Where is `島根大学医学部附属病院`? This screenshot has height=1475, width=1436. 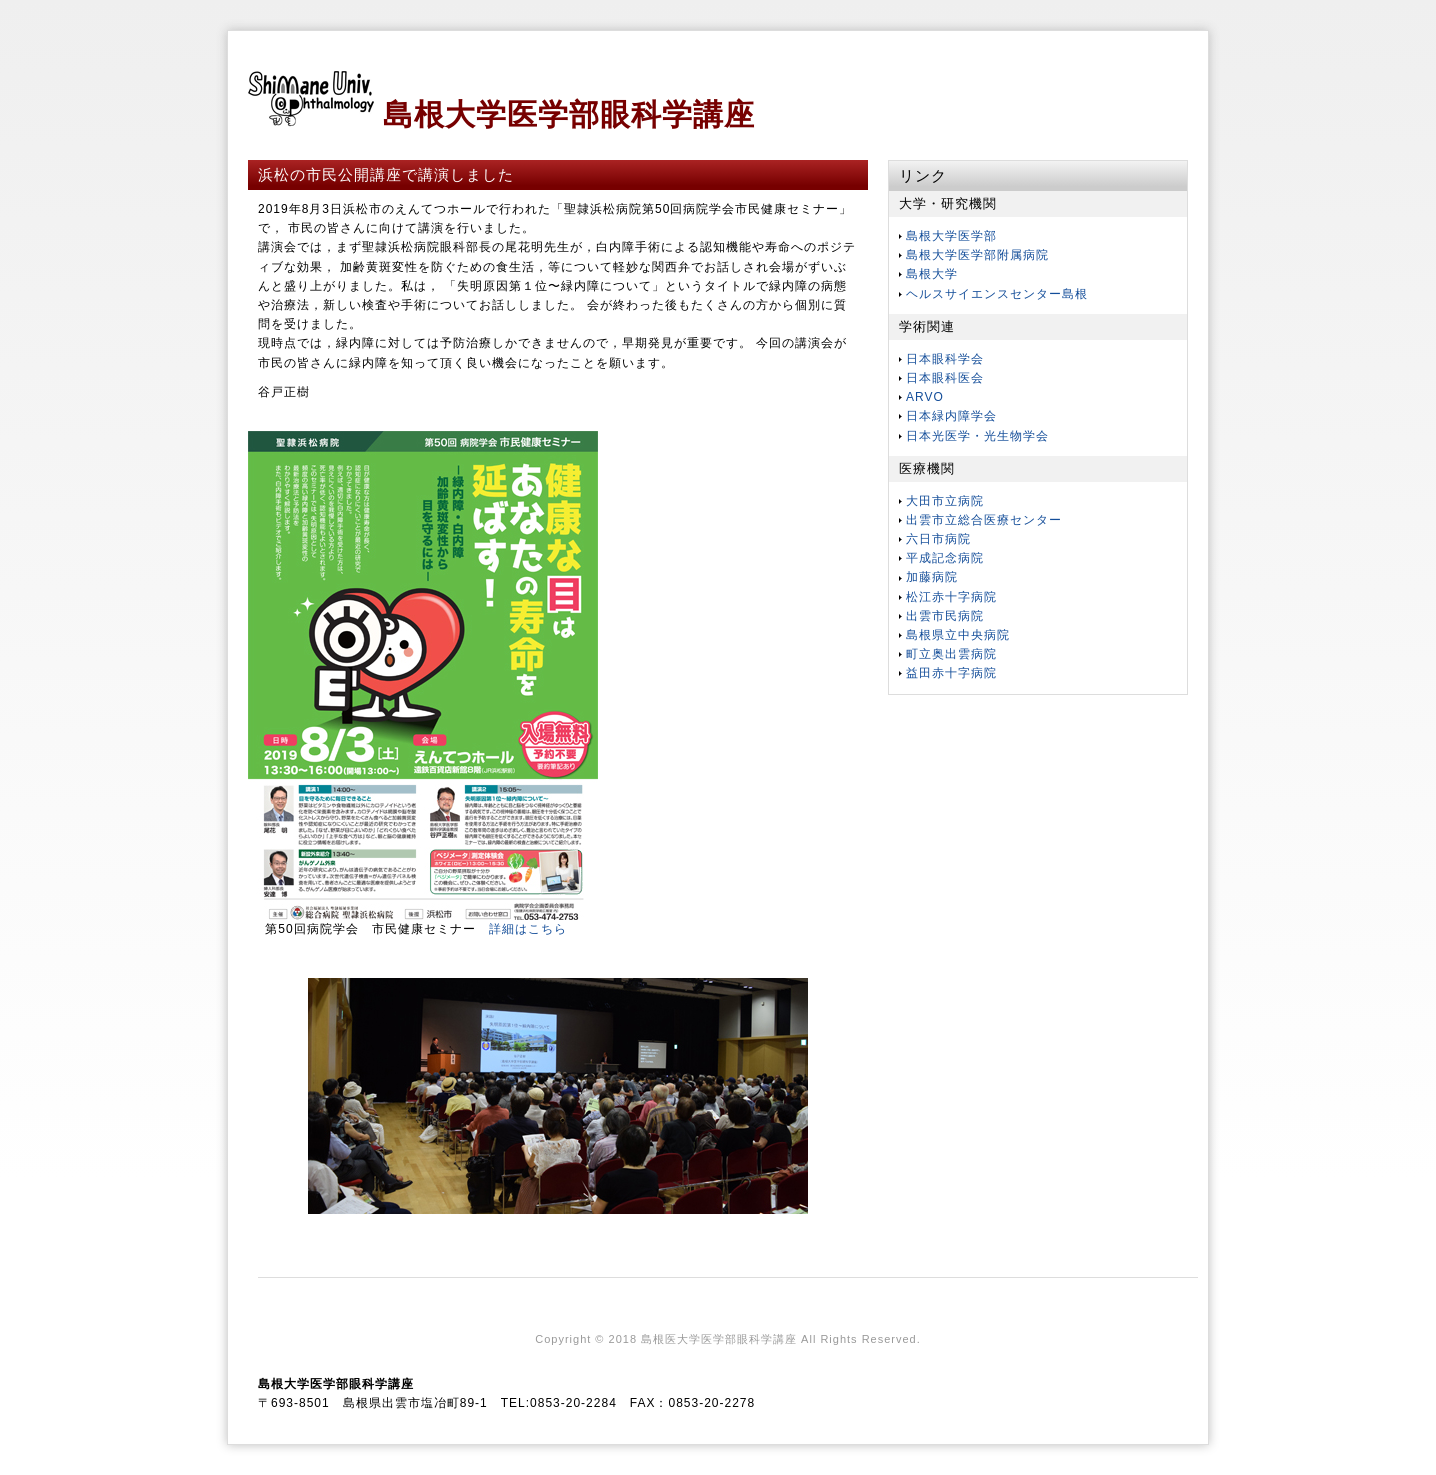
島根大学医学部附属病院 is located at coordinates (977, 255).